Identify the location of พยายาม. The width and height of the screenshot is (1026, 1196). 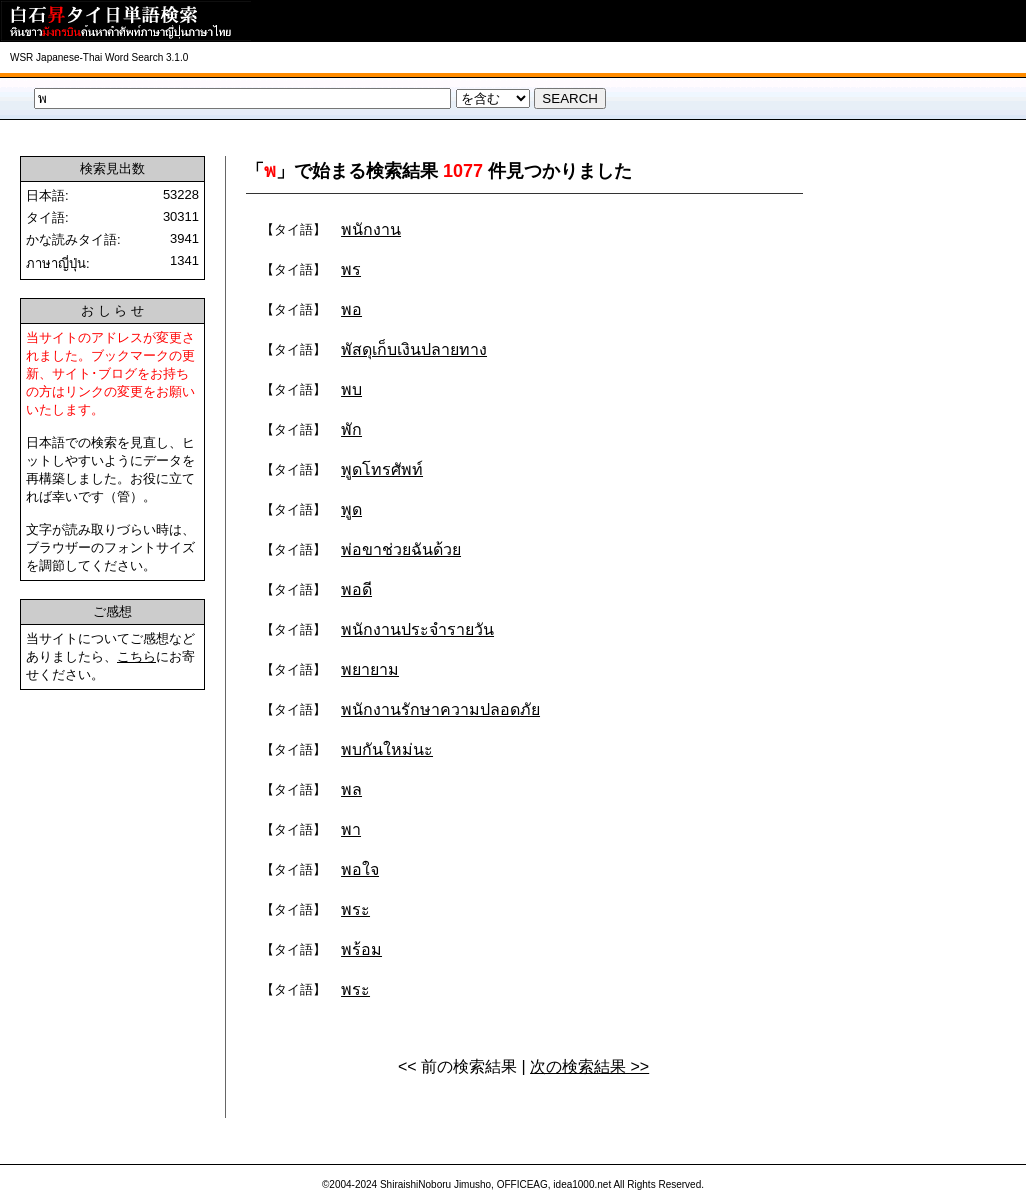
(370, 669).